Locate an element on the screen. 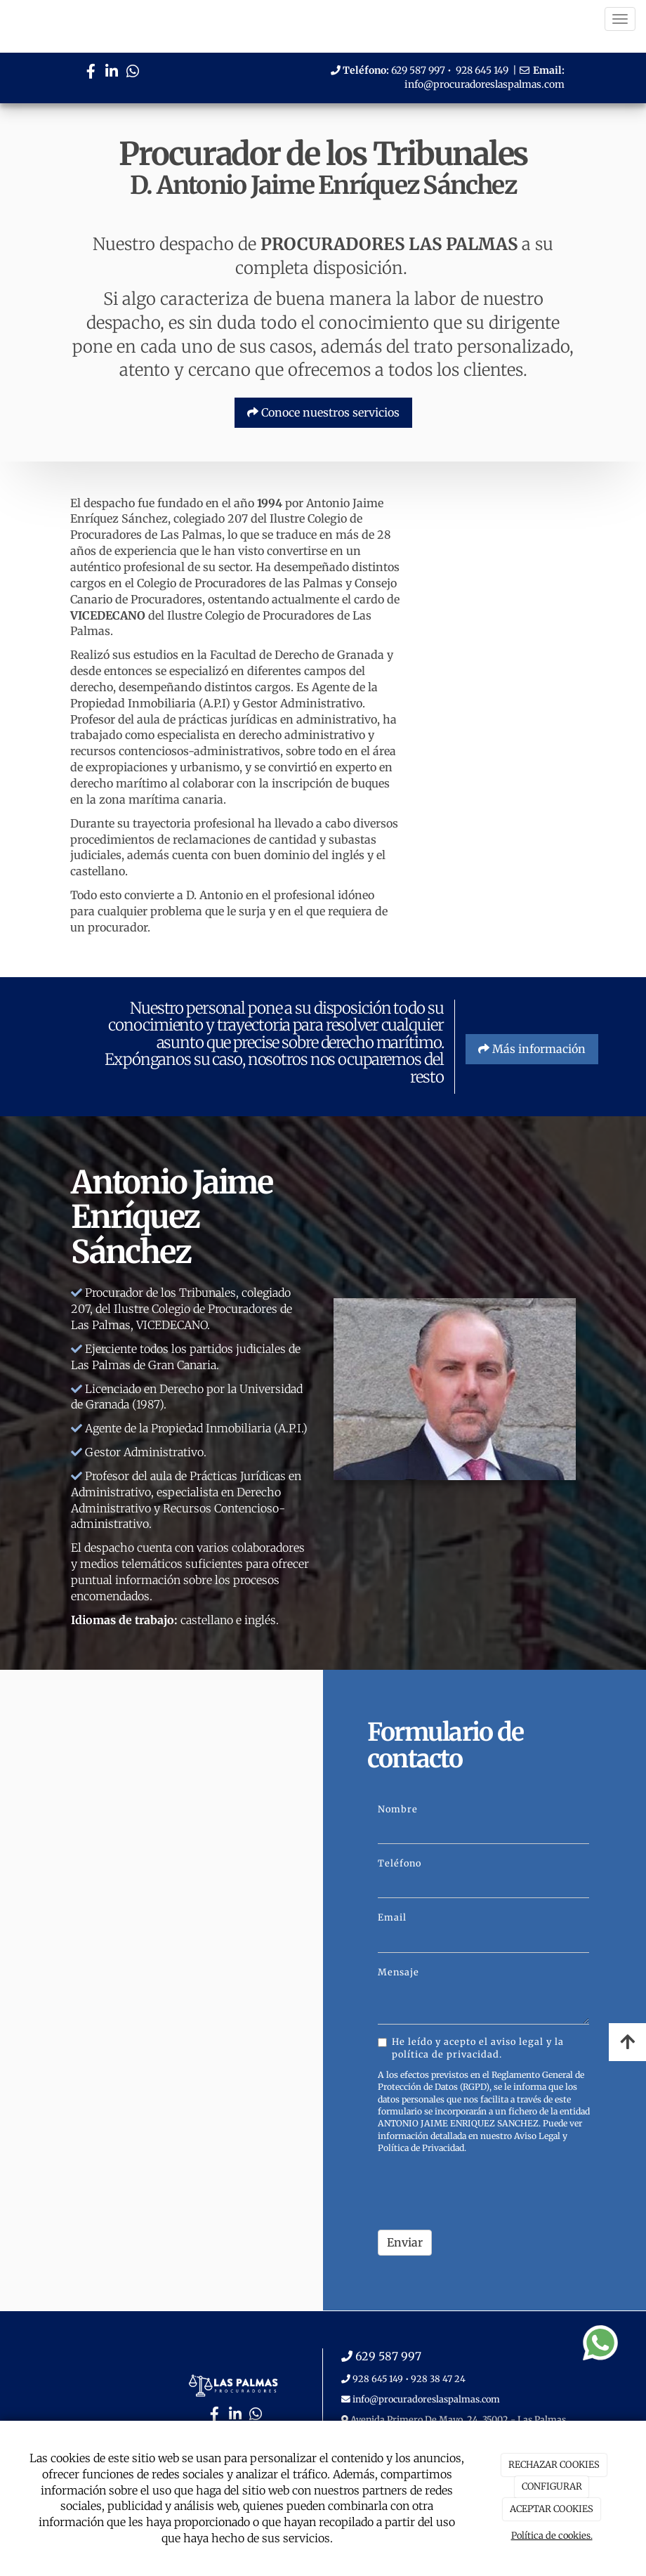 The width and height of the screenshot is (646, 2576). [PASILLO] is located at coordinates (498, 762).